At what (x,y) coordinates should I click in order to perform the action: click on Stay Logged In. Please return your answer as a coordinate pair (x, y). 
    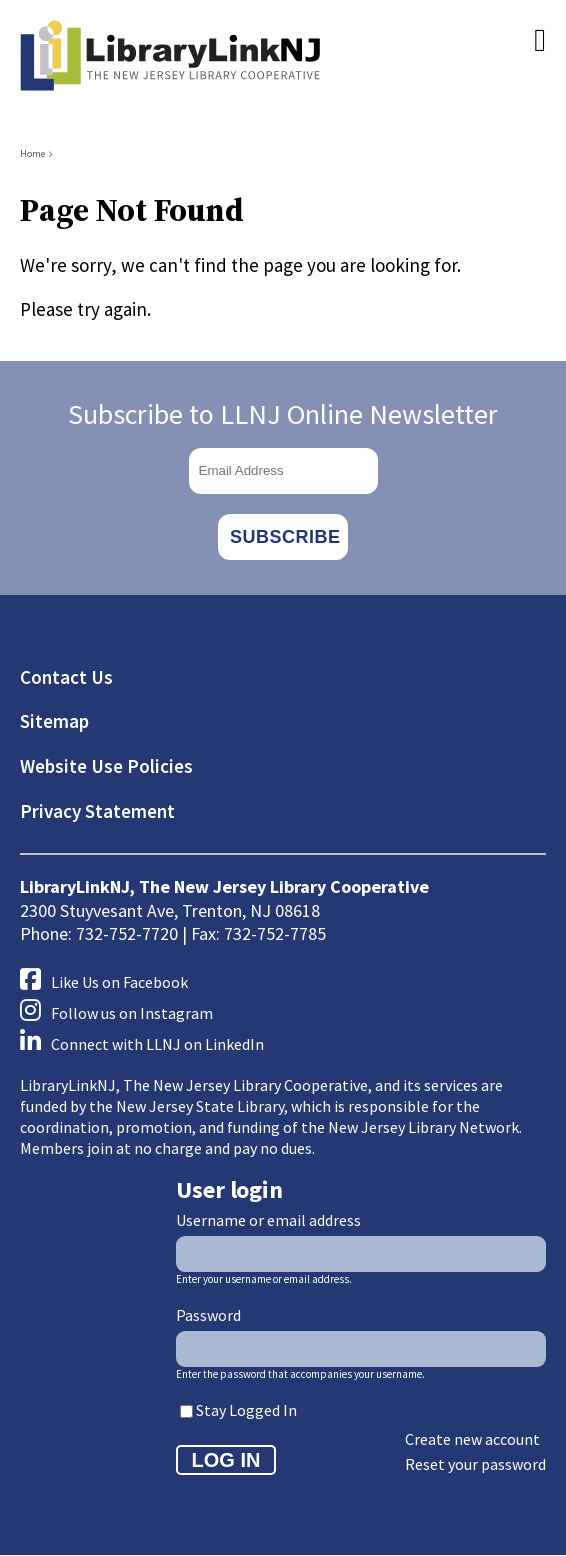
    Looking at the image, I should click on (246, 1410).